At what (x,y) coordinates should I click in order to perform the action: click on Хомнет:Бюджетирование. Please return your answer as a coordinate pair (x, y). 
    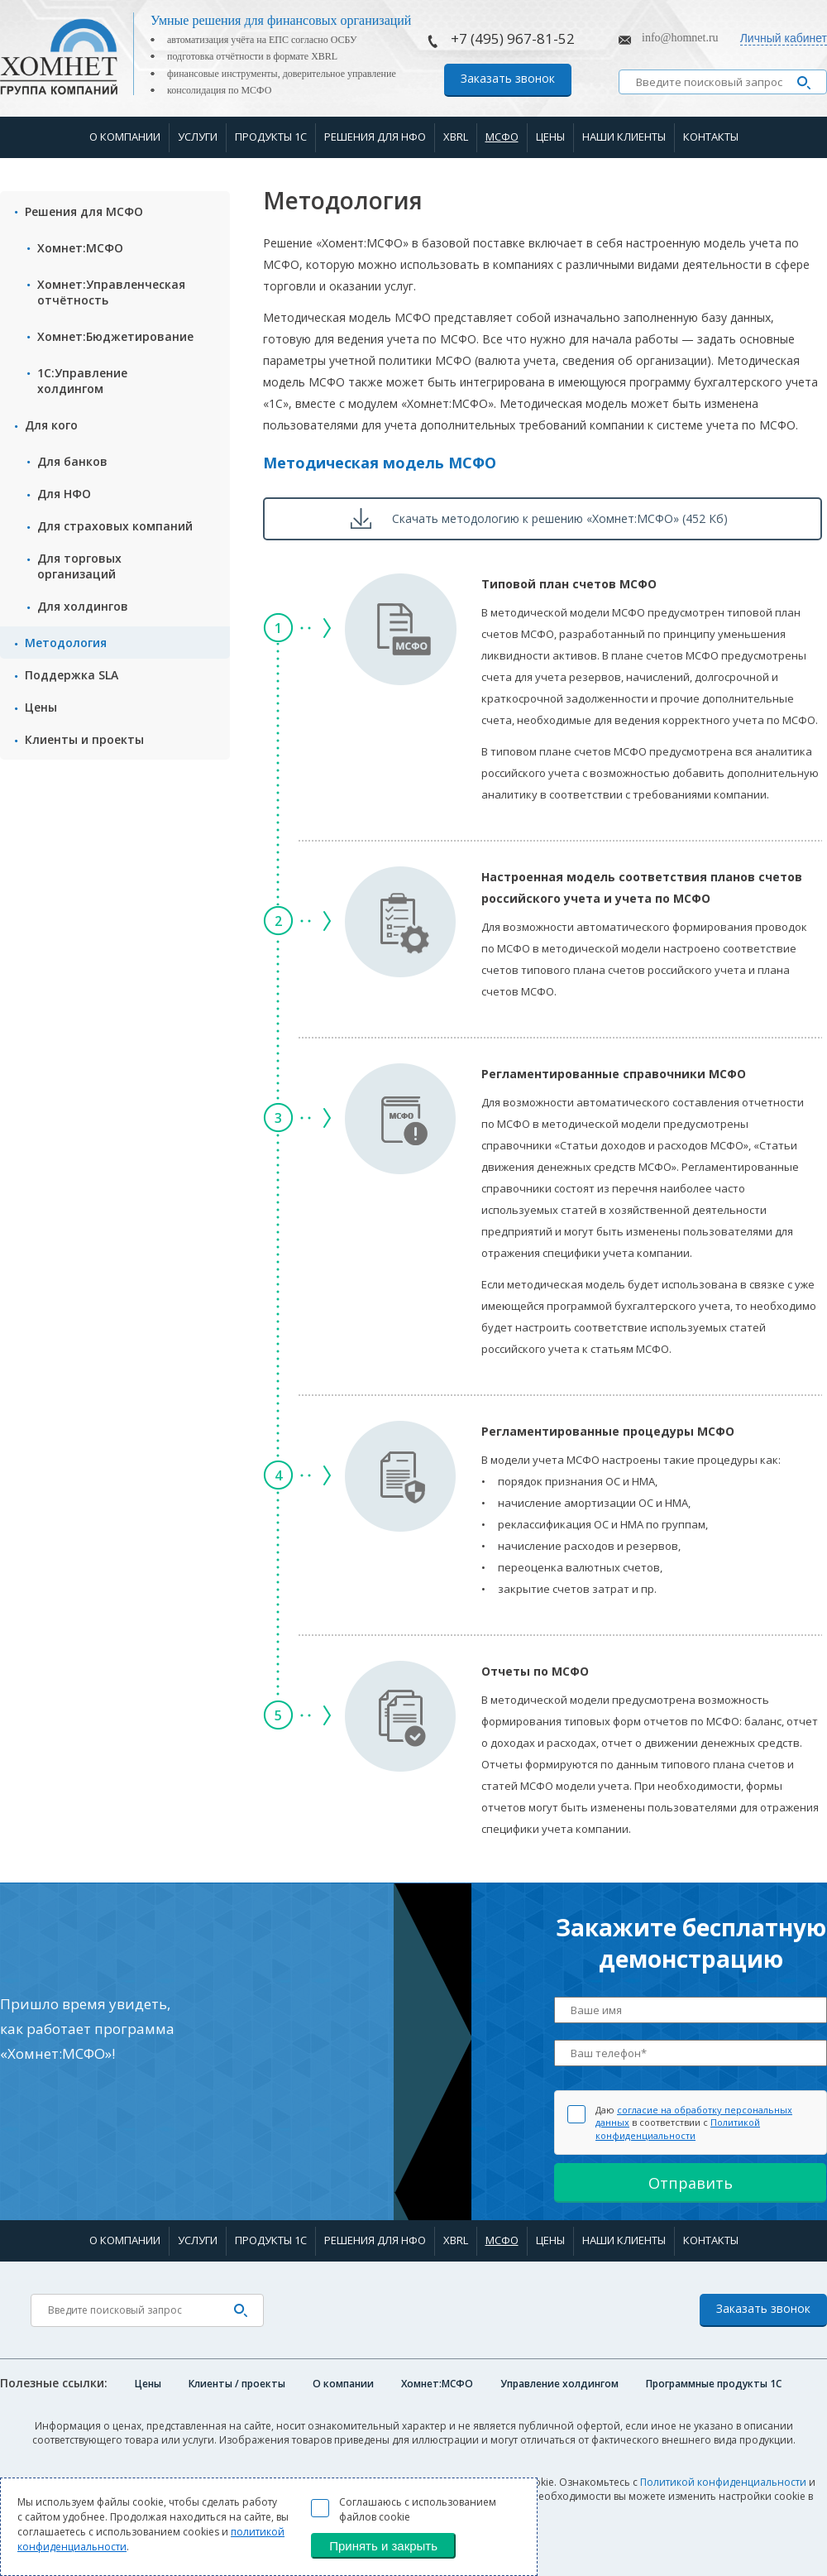
    Looking at the image, I should click on (115, 336).